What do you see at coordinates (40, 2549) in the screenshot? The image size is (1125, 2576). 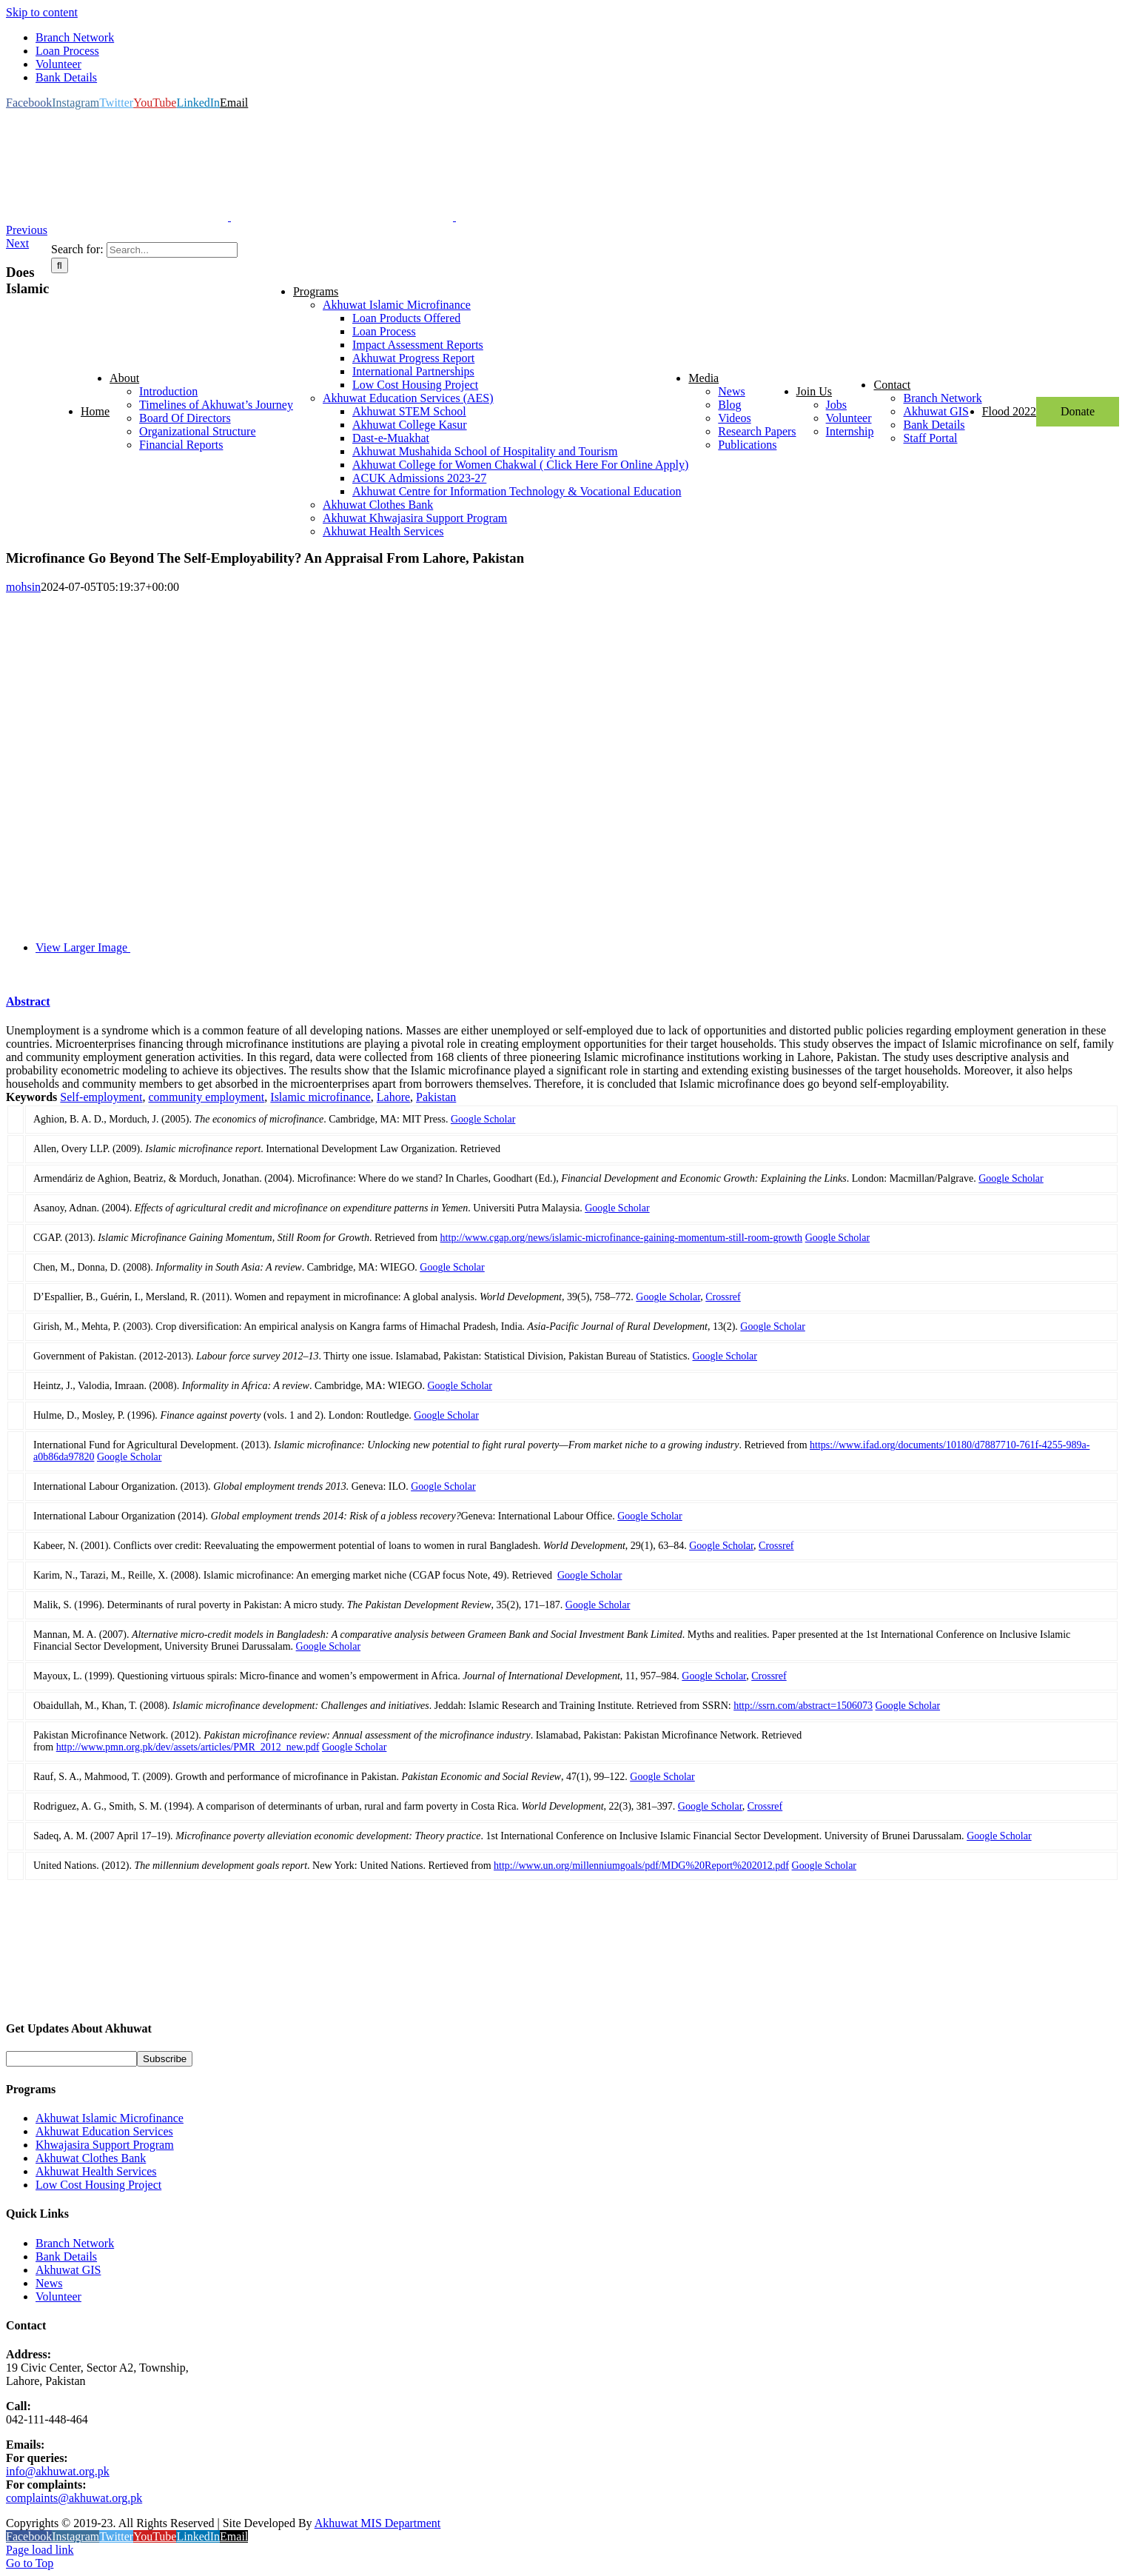 I see `Page load link` at bounding box center [40, 2549].